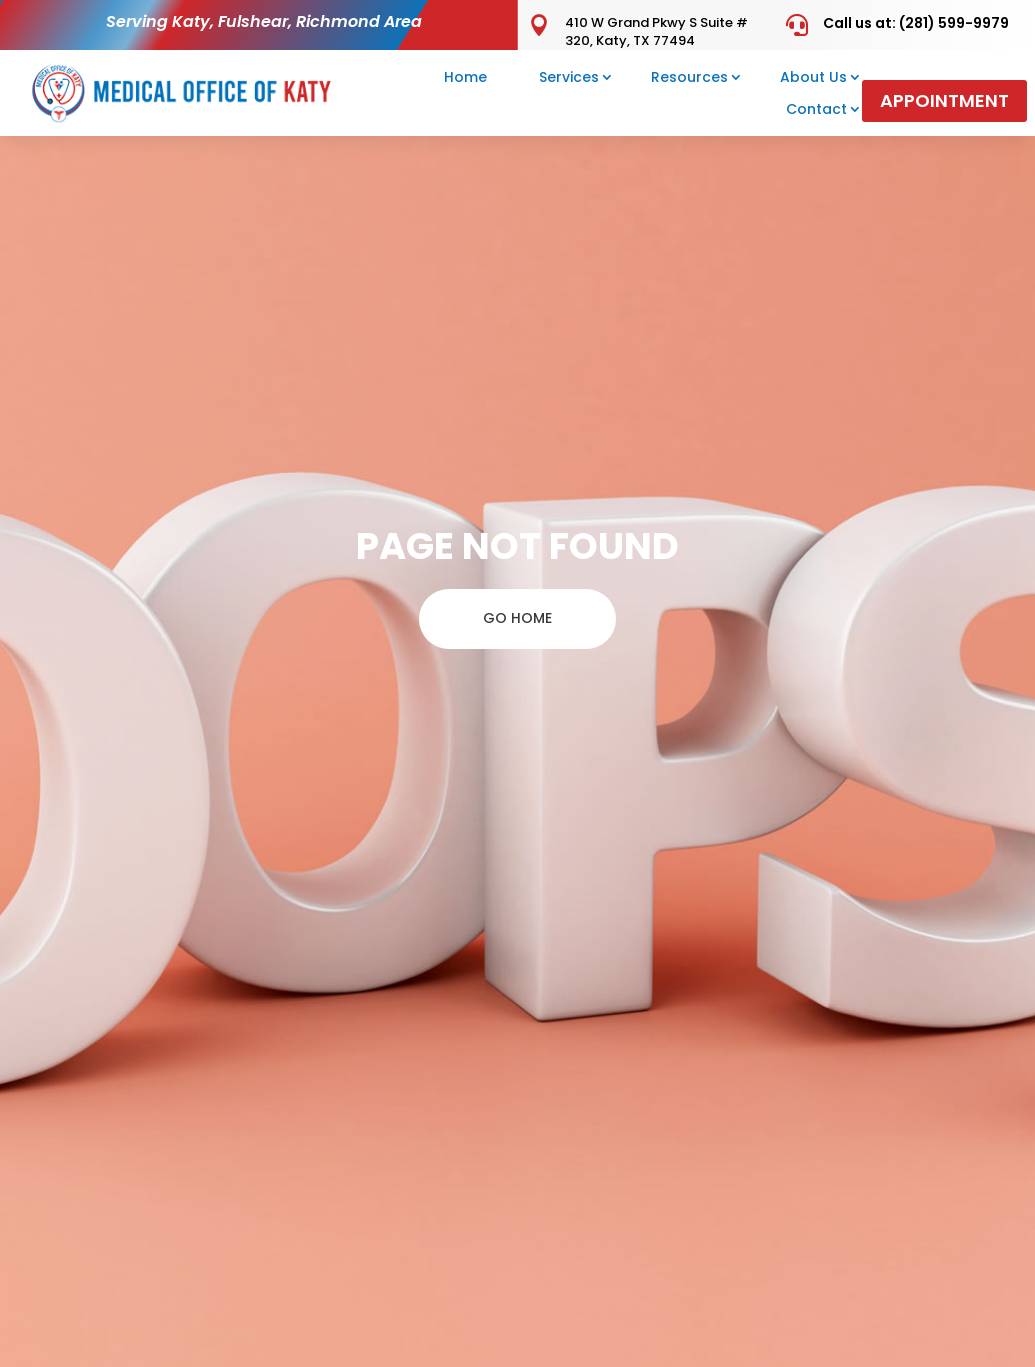 The height and width of the screenshot is (1367, 1035). I want to click on Resources, so click(689, 77).